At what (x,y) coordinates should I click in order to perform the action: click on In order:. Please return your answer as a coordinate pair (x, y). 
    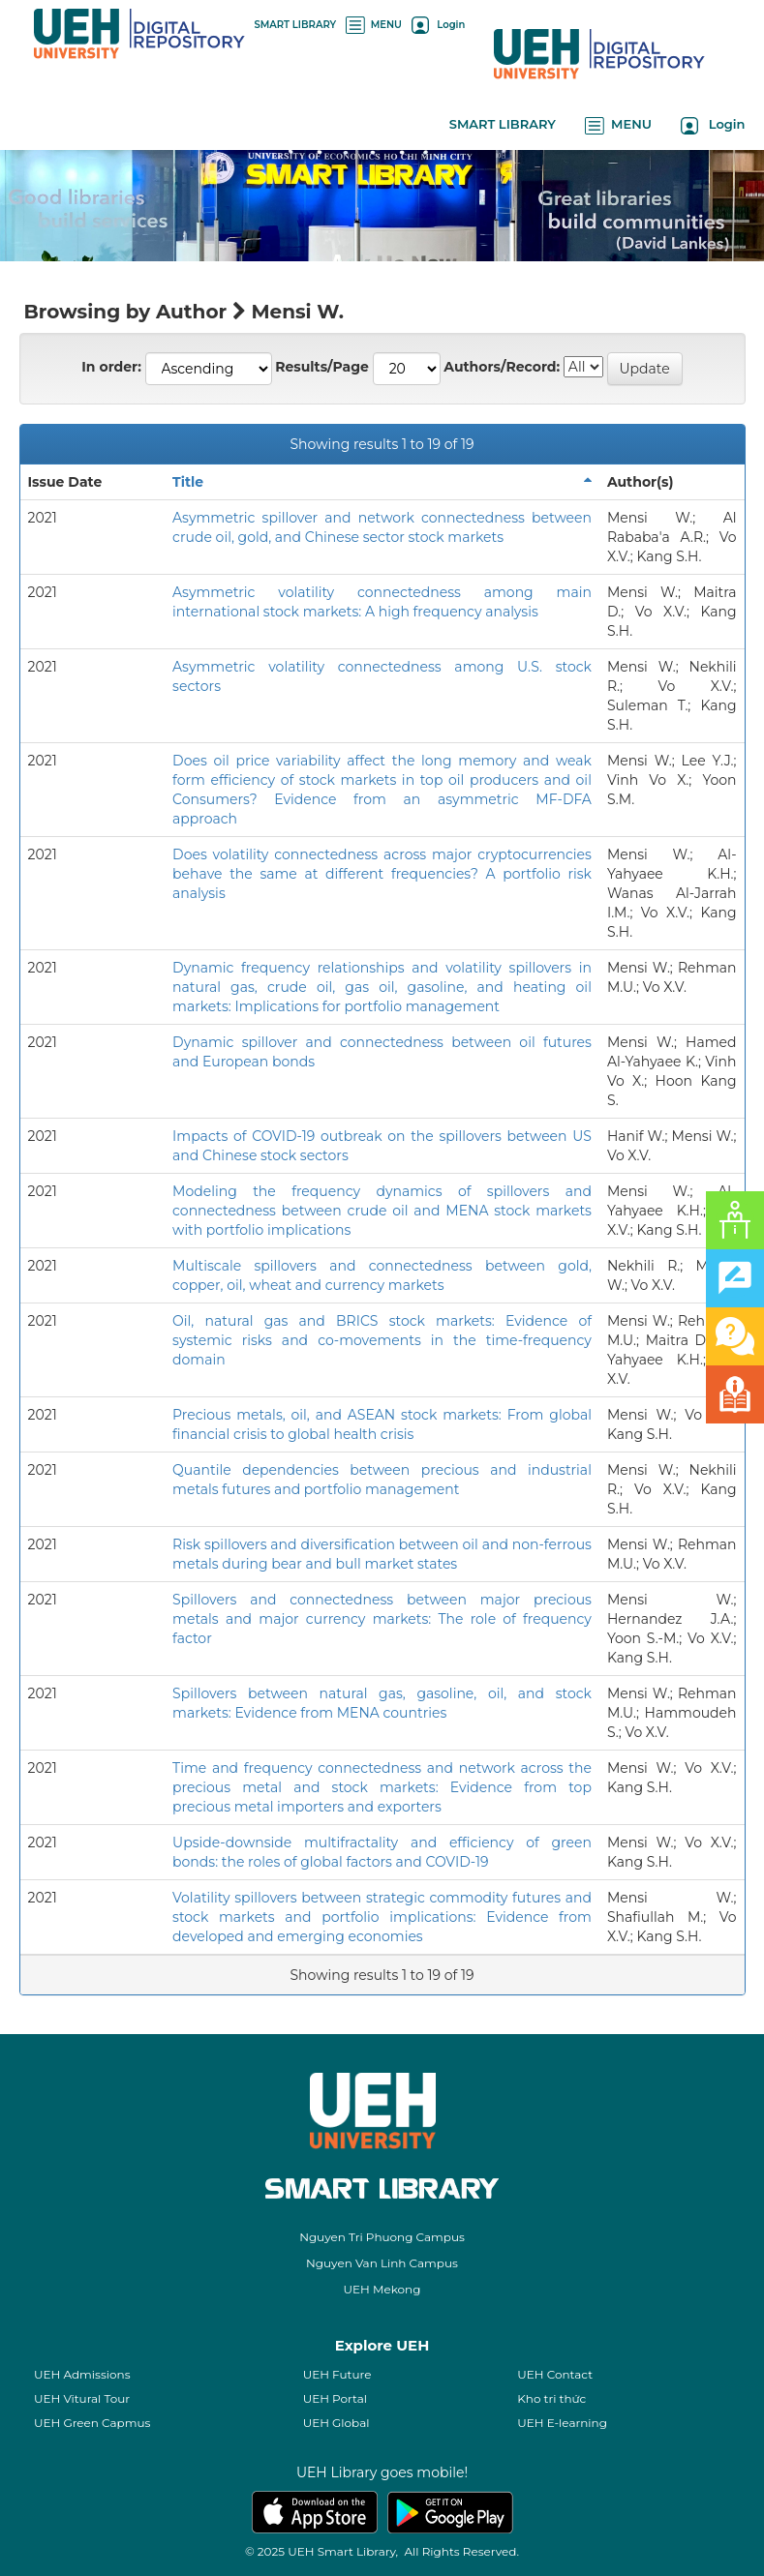
    Looking at the image, I should click on (111, 366).